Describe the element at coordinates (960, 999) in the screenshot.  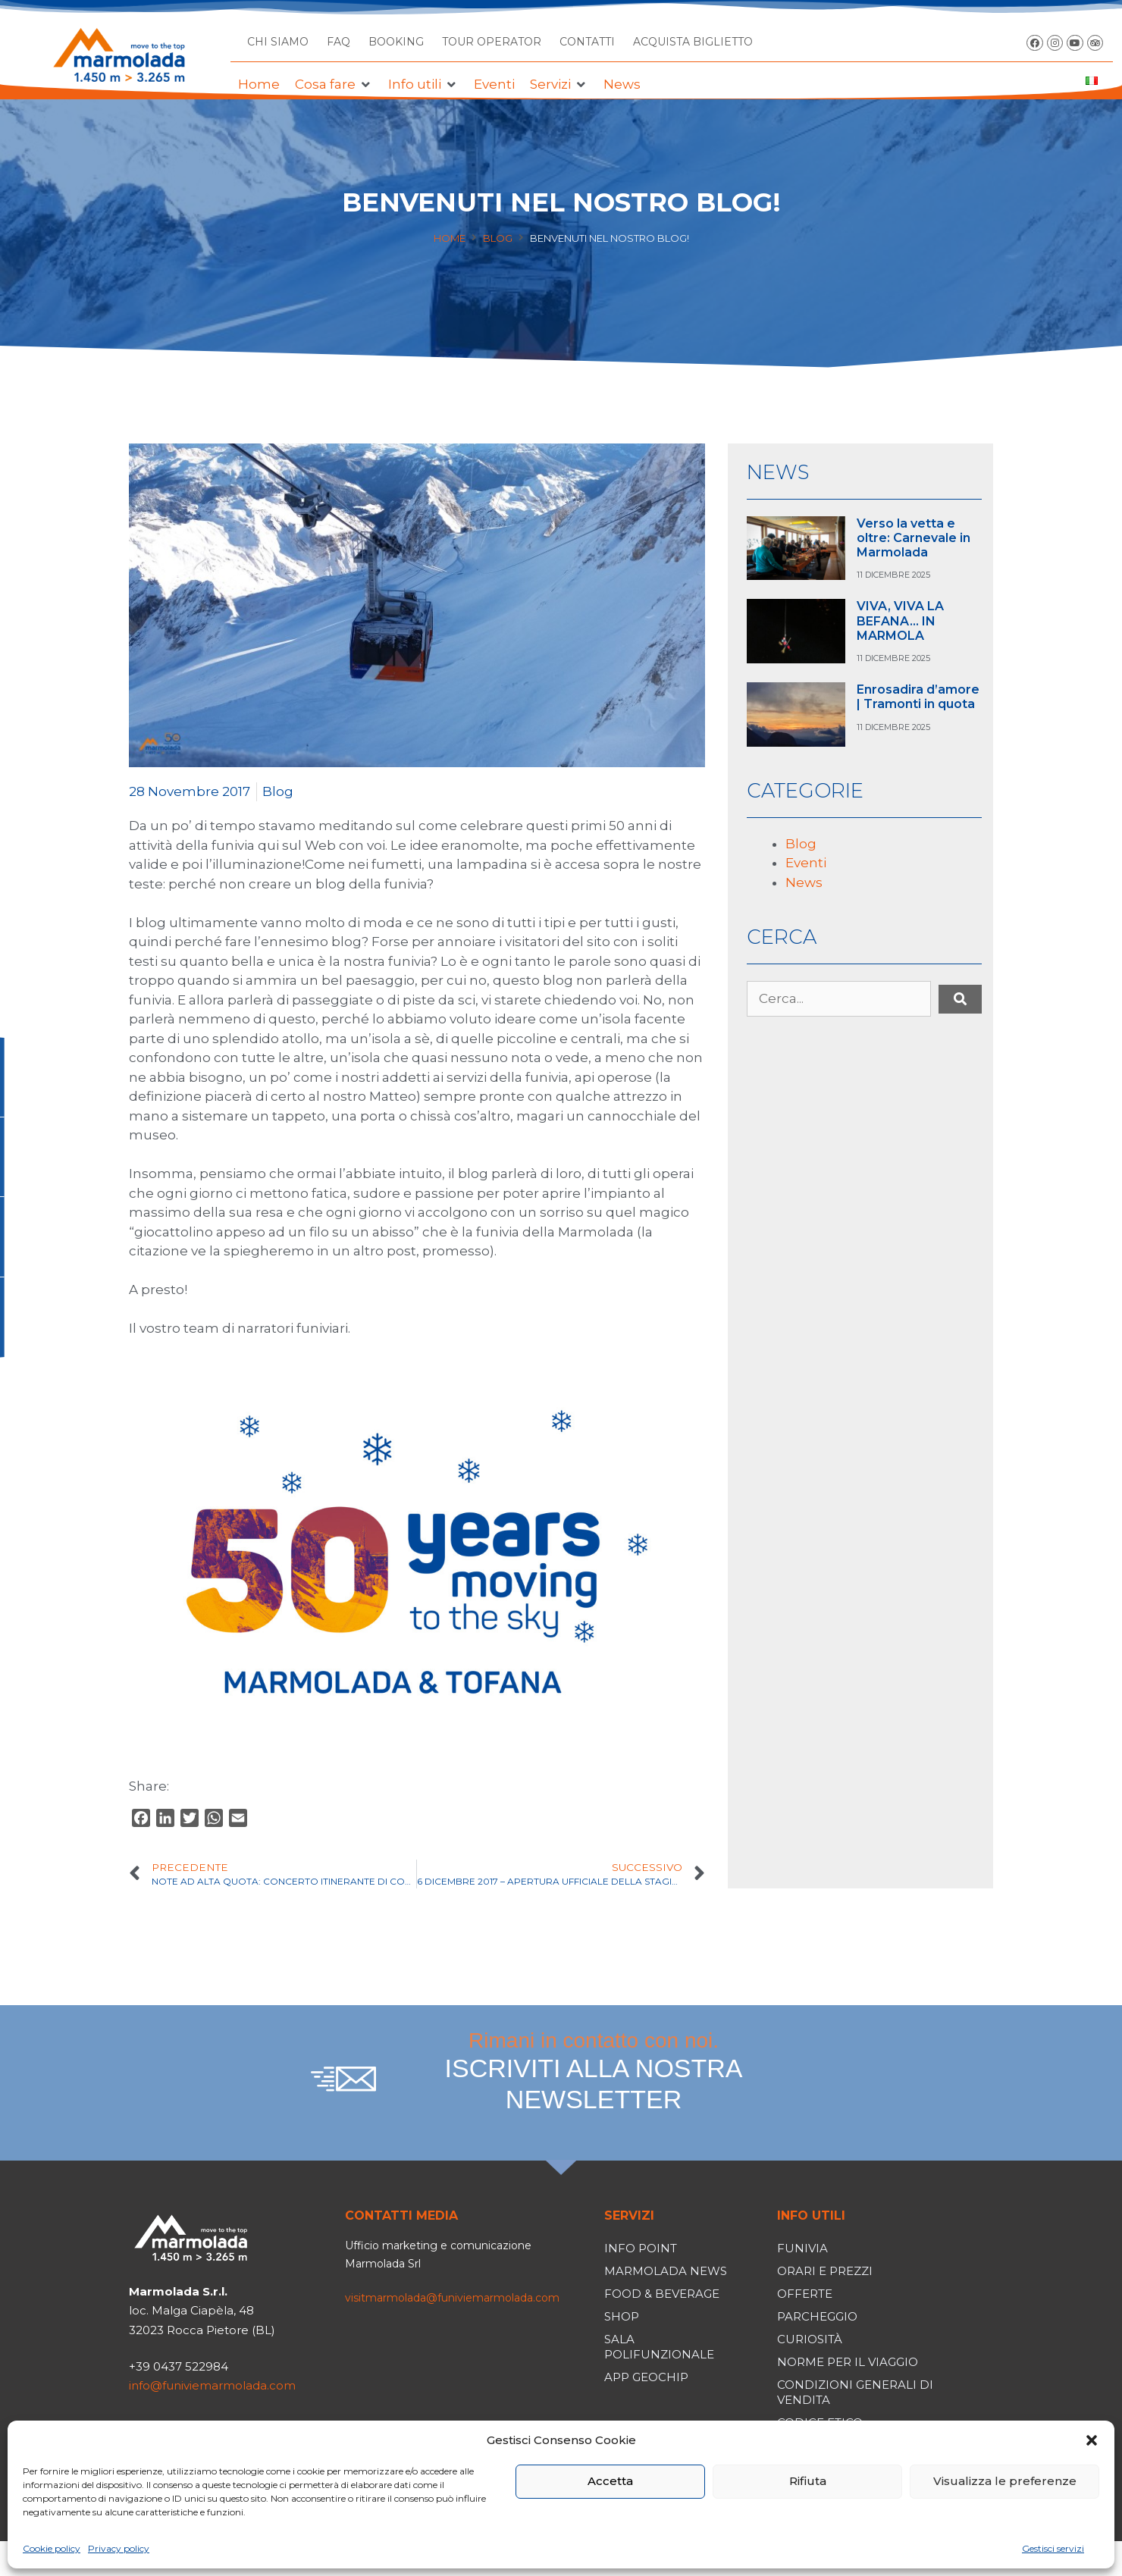
I see `[submit search]` at that location.